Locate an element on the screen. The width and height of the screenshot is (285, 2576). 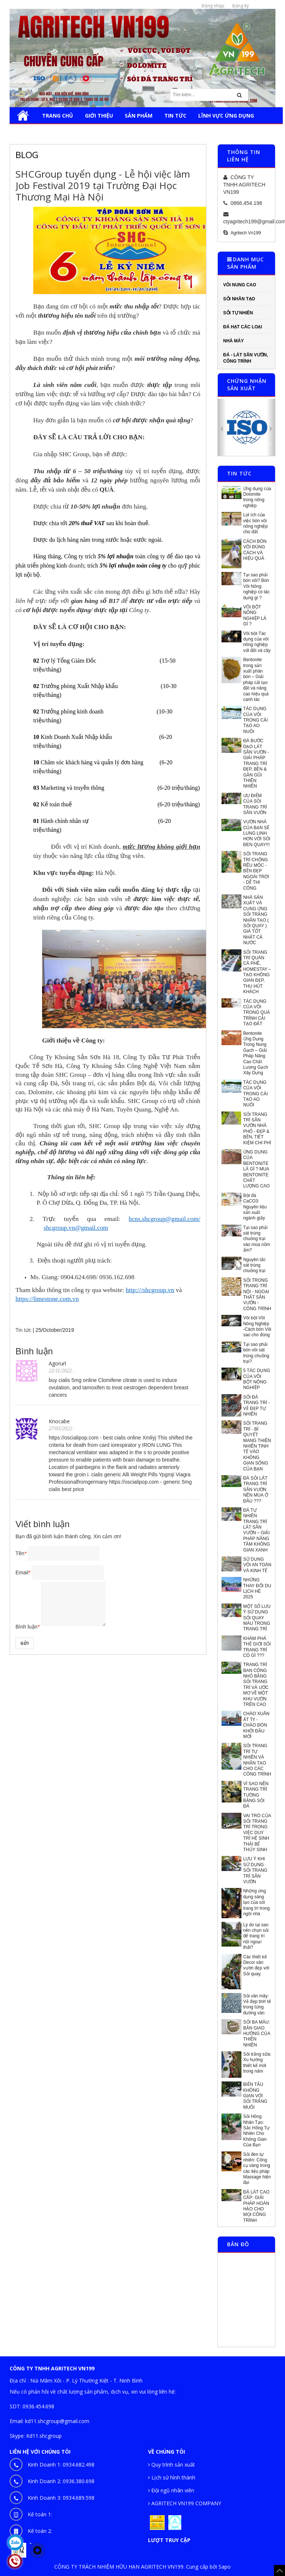
Lợi ích của việc bón vôi nông nghiệp cho đất is located at coordinates (255, 523).